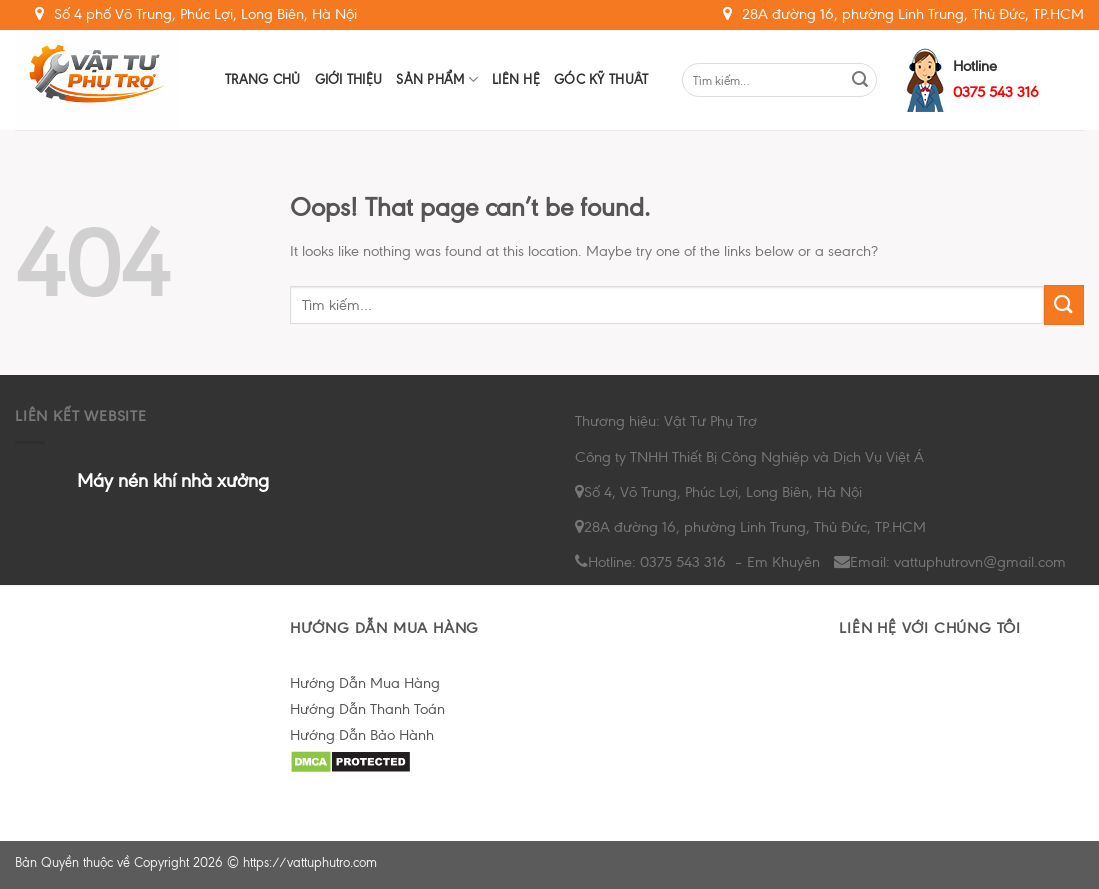  What do you see at coordinates (173, 480) in the screenshot?
I see `Máy nén khí nhà xưởng` at bounding box center [173, 480].